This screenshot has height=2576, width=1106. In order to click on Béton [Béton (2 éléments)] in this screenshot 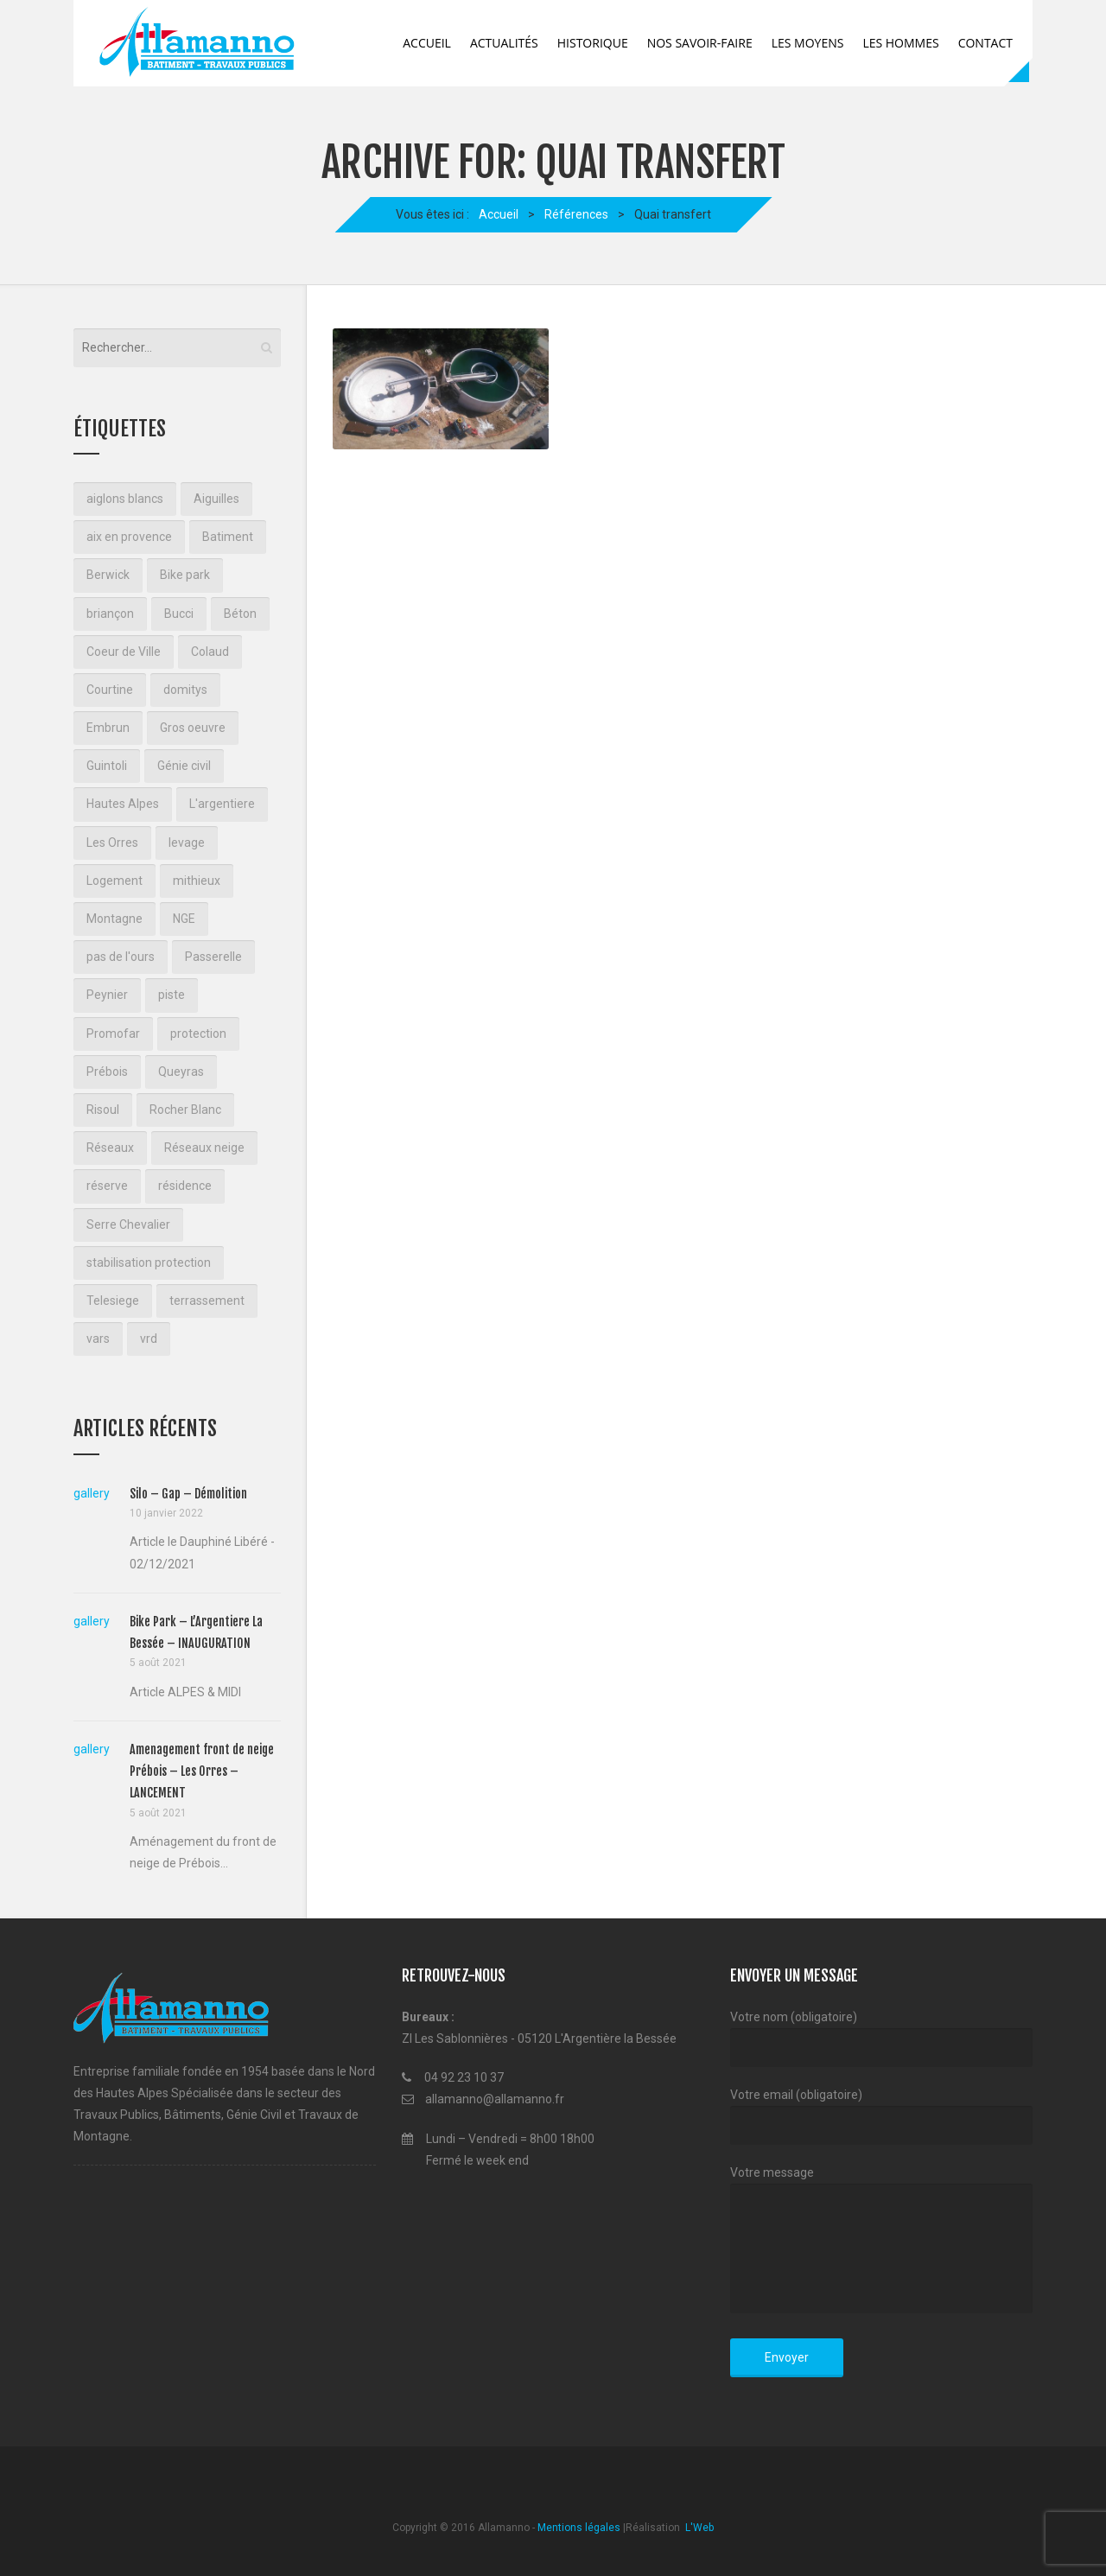, I will do `click(240, 613)`.